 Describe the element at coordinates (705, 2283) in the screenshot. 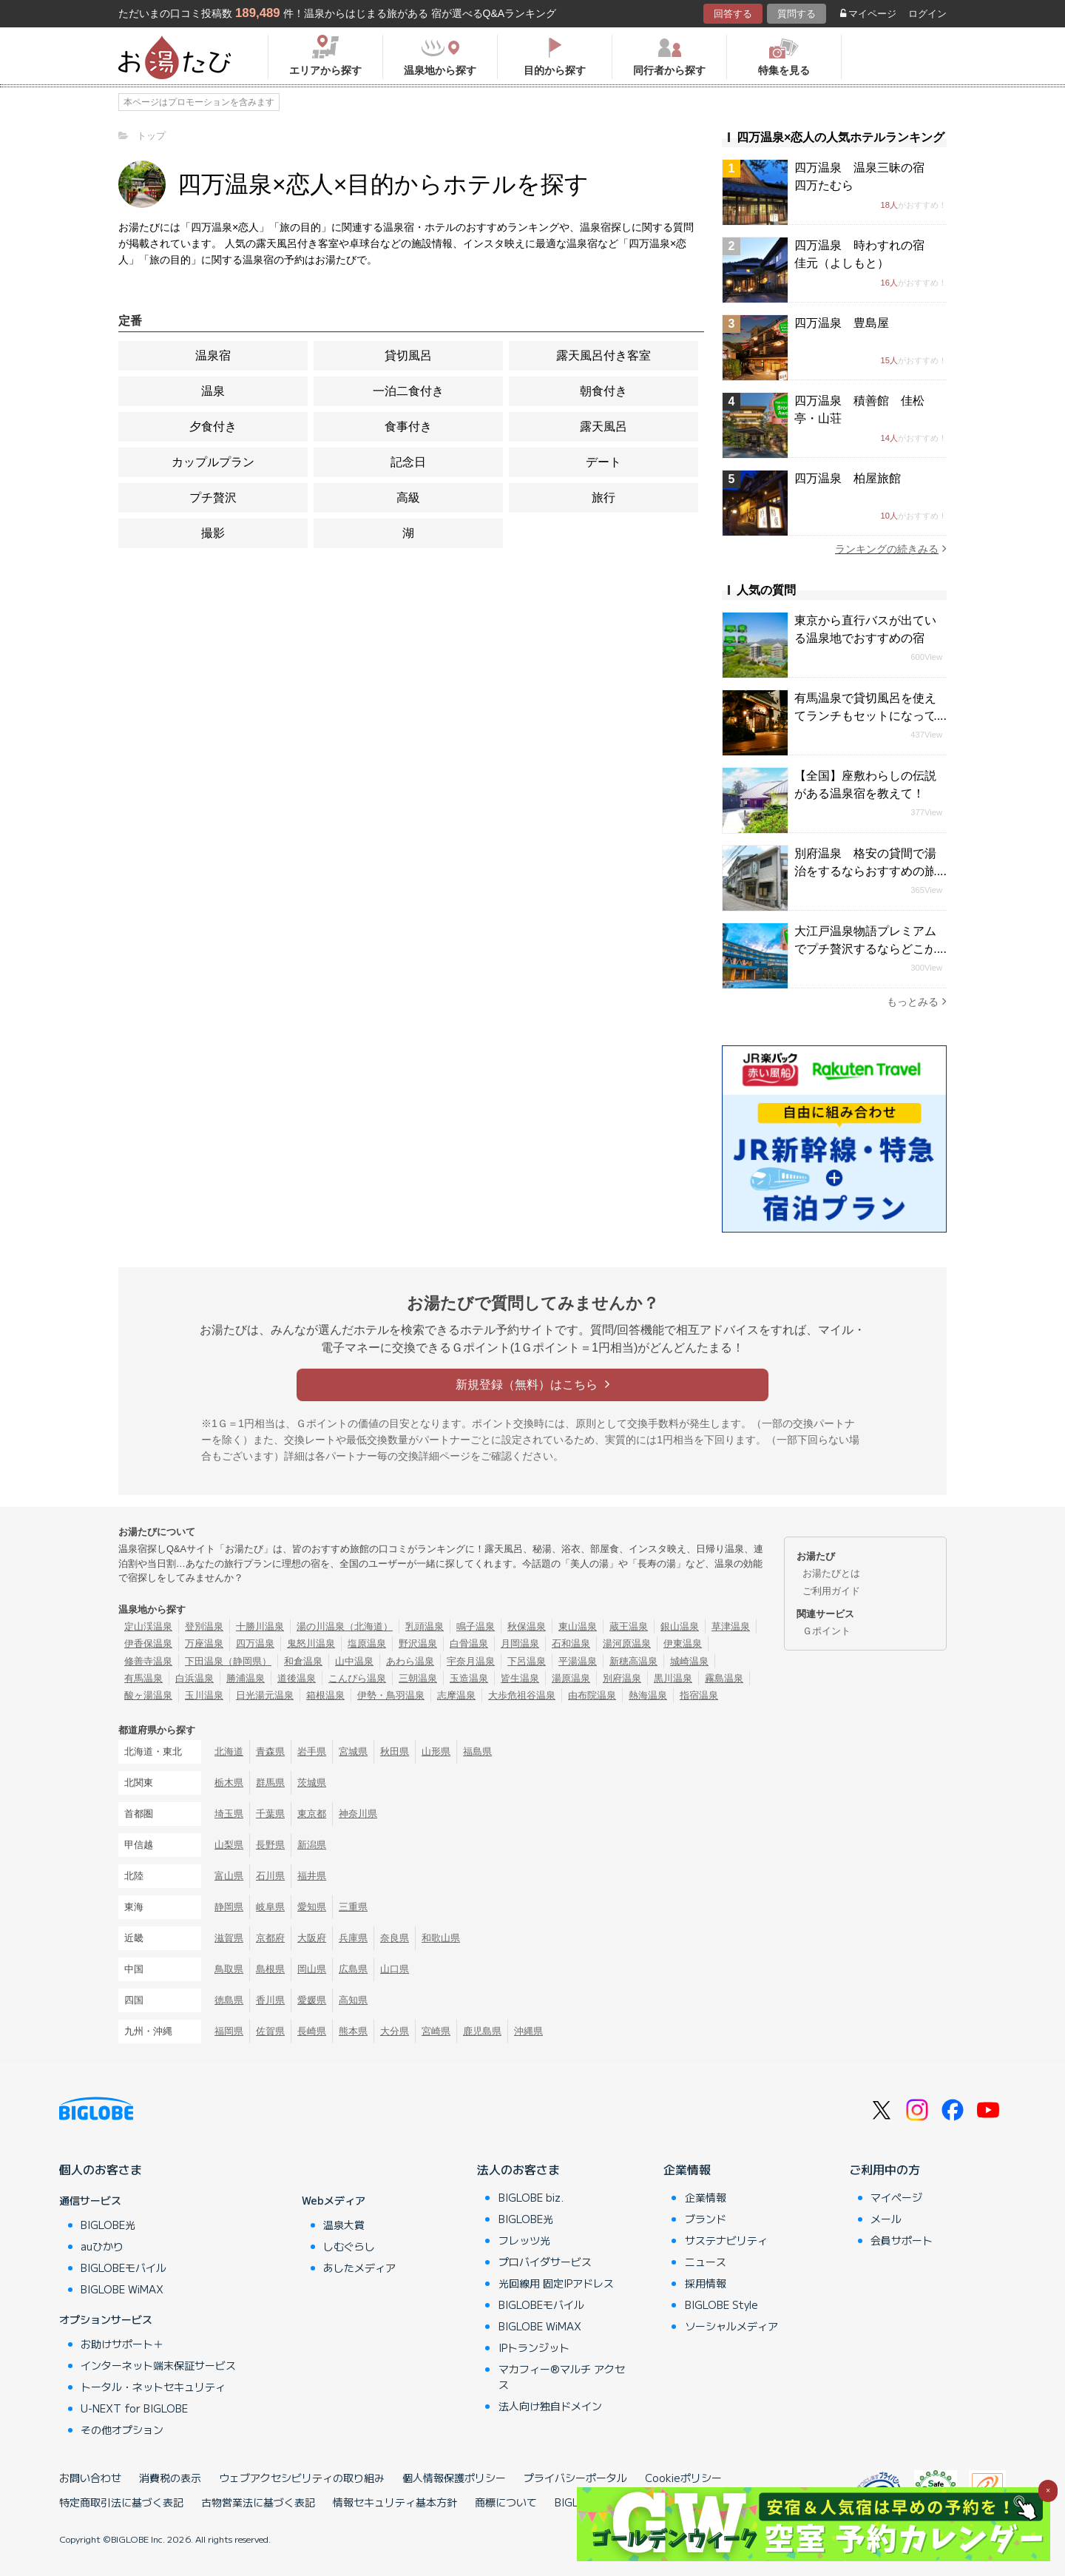

I see `採用情報` at that location.